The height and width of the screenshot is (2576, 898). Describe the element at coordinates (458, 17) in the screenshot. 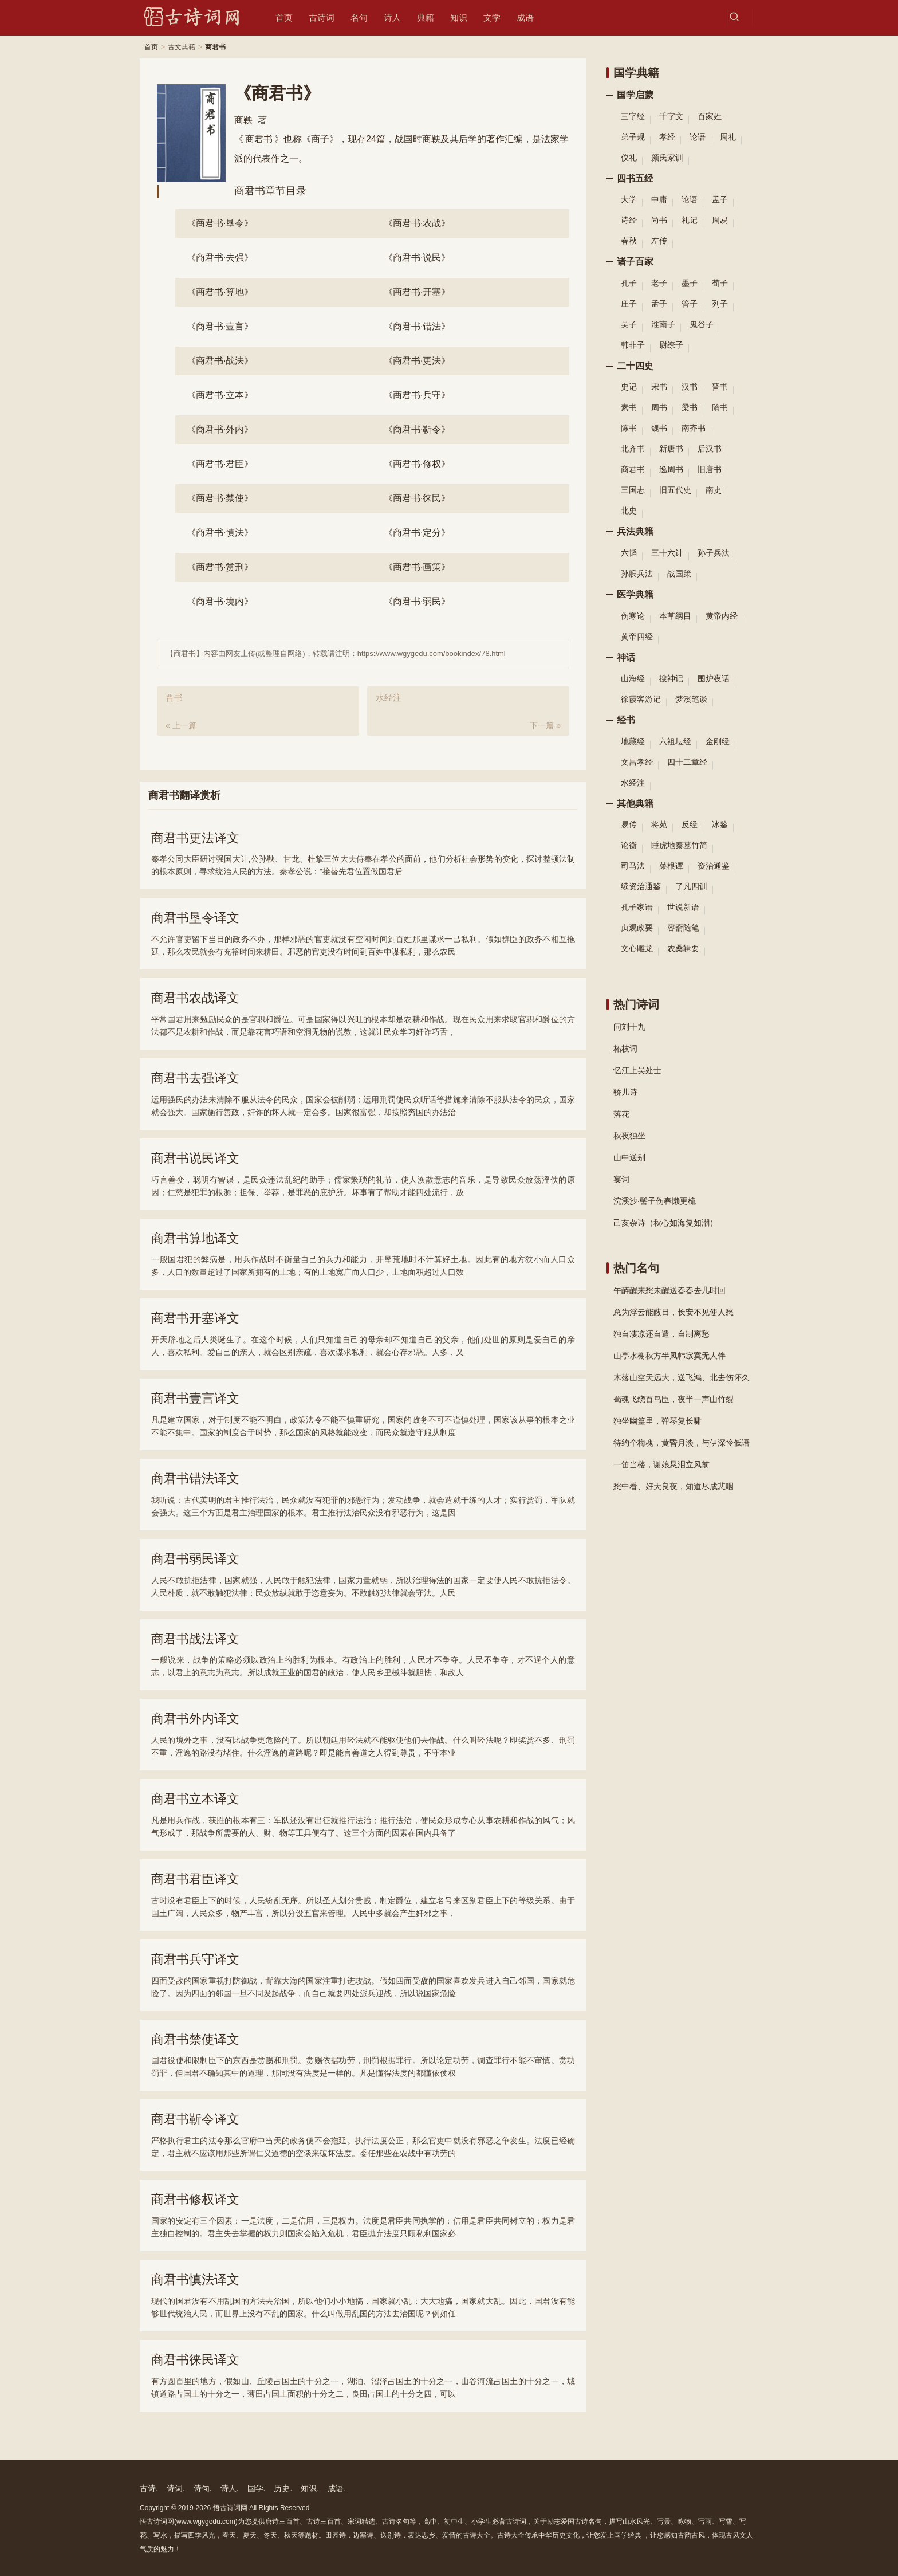

I see `知识` at that location.